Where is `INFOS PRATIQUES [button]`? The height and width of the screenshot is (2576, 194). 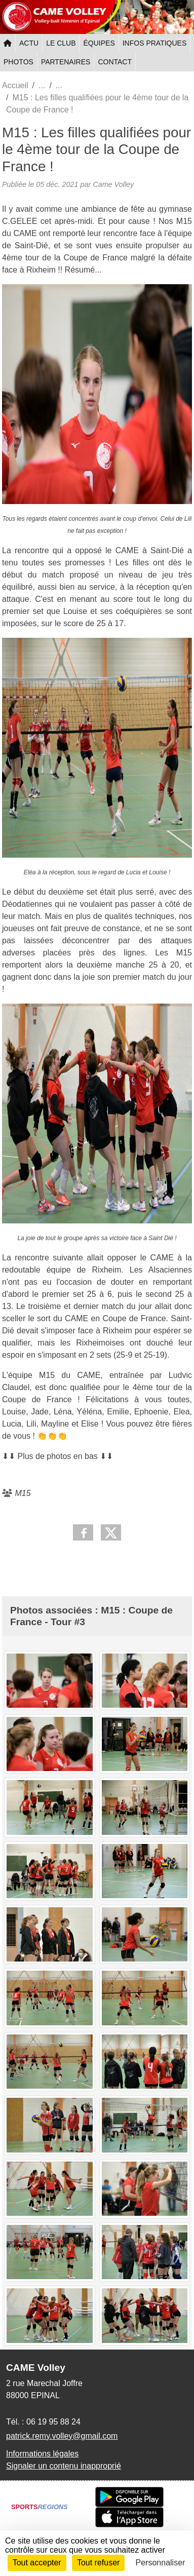
INFOS PRATIQUES [button] is located at coordinates (155, 43).